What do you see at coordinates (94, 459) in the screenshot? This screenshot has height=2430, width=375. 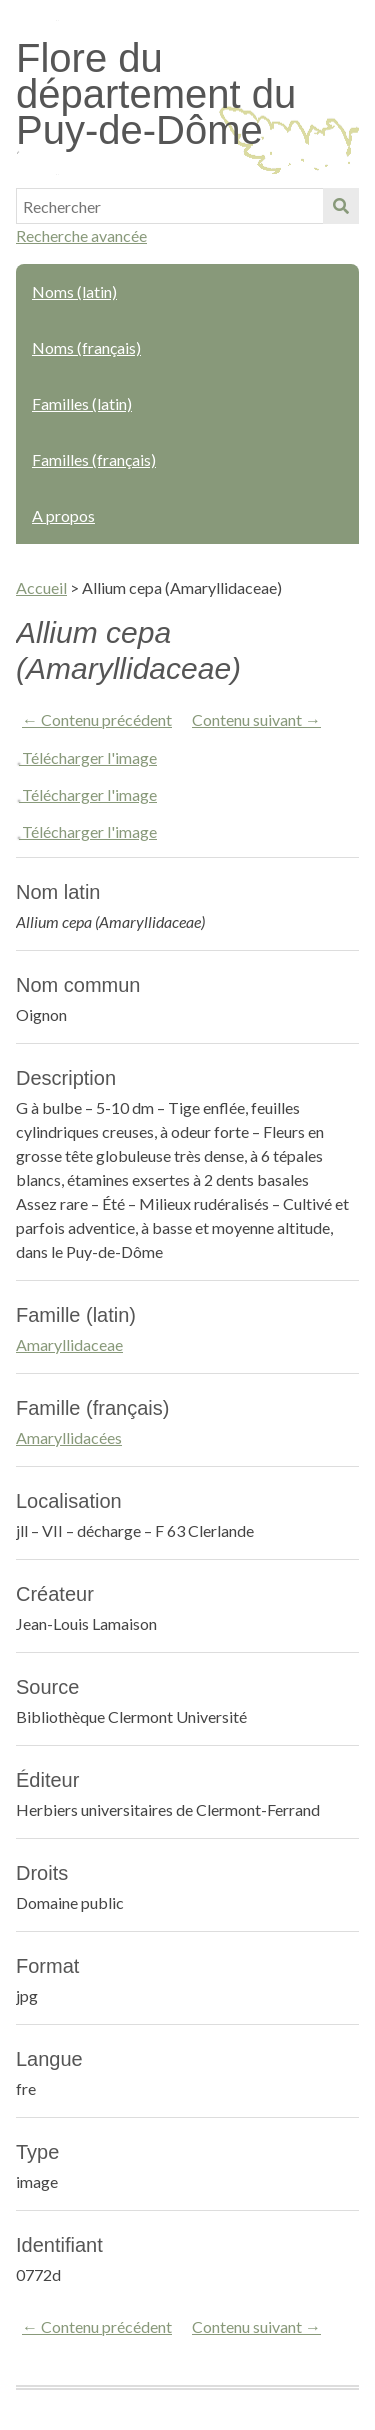 I see `Familles (français)` at bounding box center [94, 459].